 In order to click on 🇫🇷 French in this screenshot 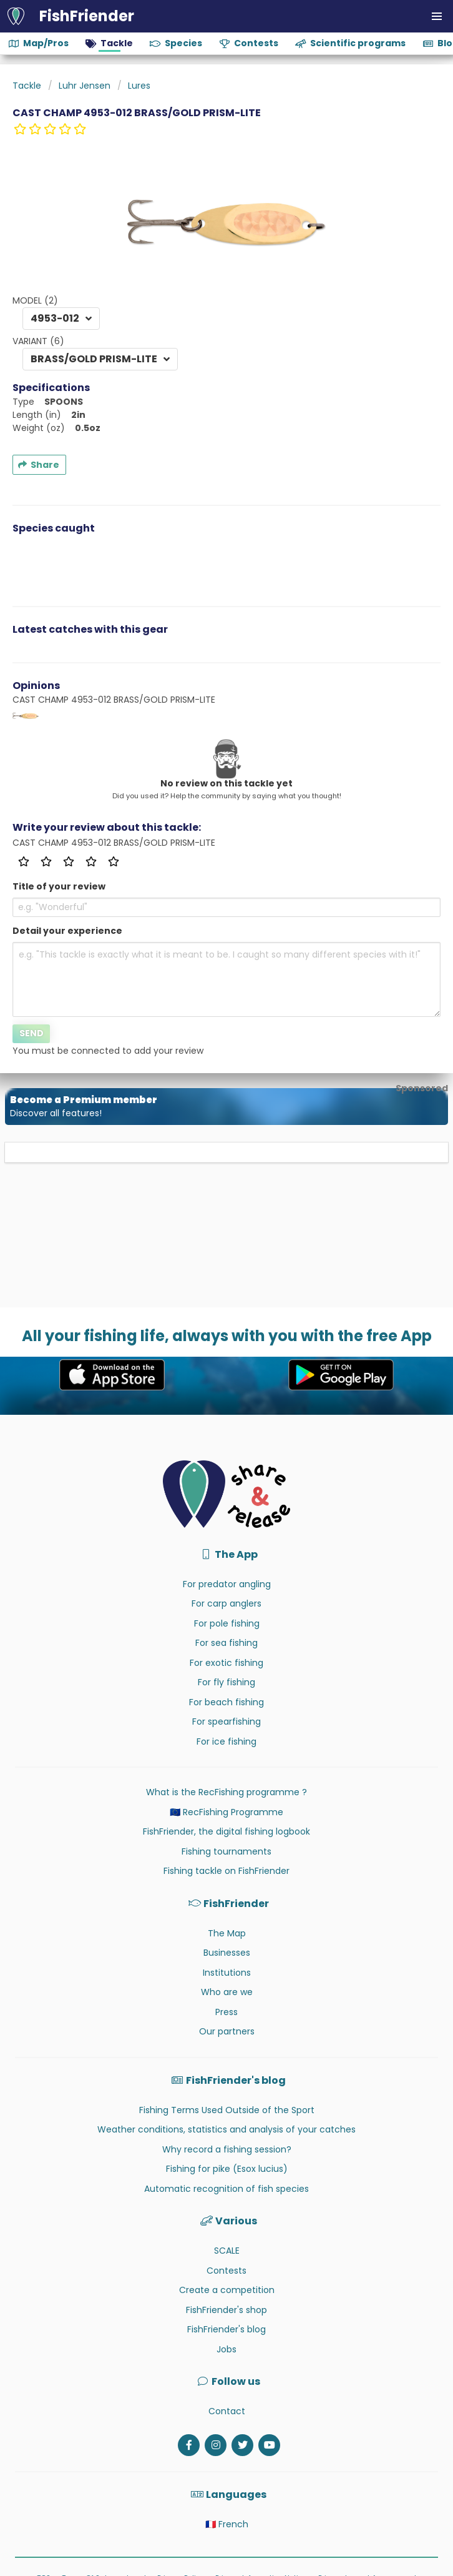, I will do `click(226, 2524)`.